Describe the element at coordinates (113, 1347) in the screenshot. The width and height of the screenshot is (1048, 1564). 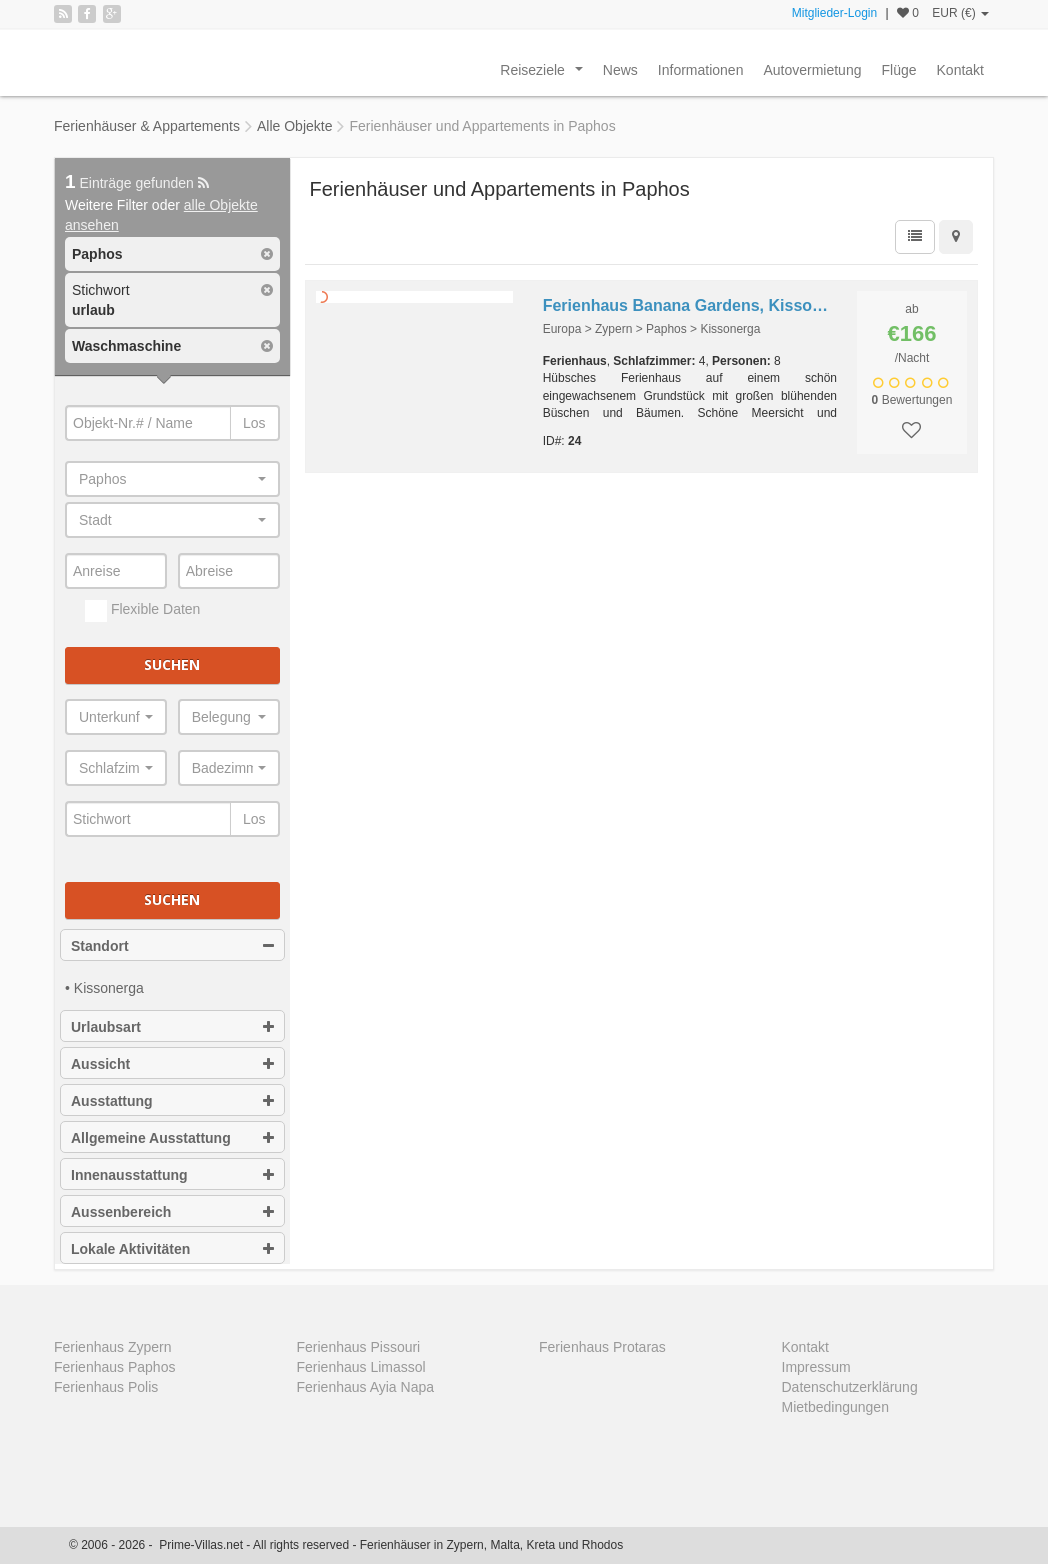
I see `Ferienhaus Zypern` at that location.